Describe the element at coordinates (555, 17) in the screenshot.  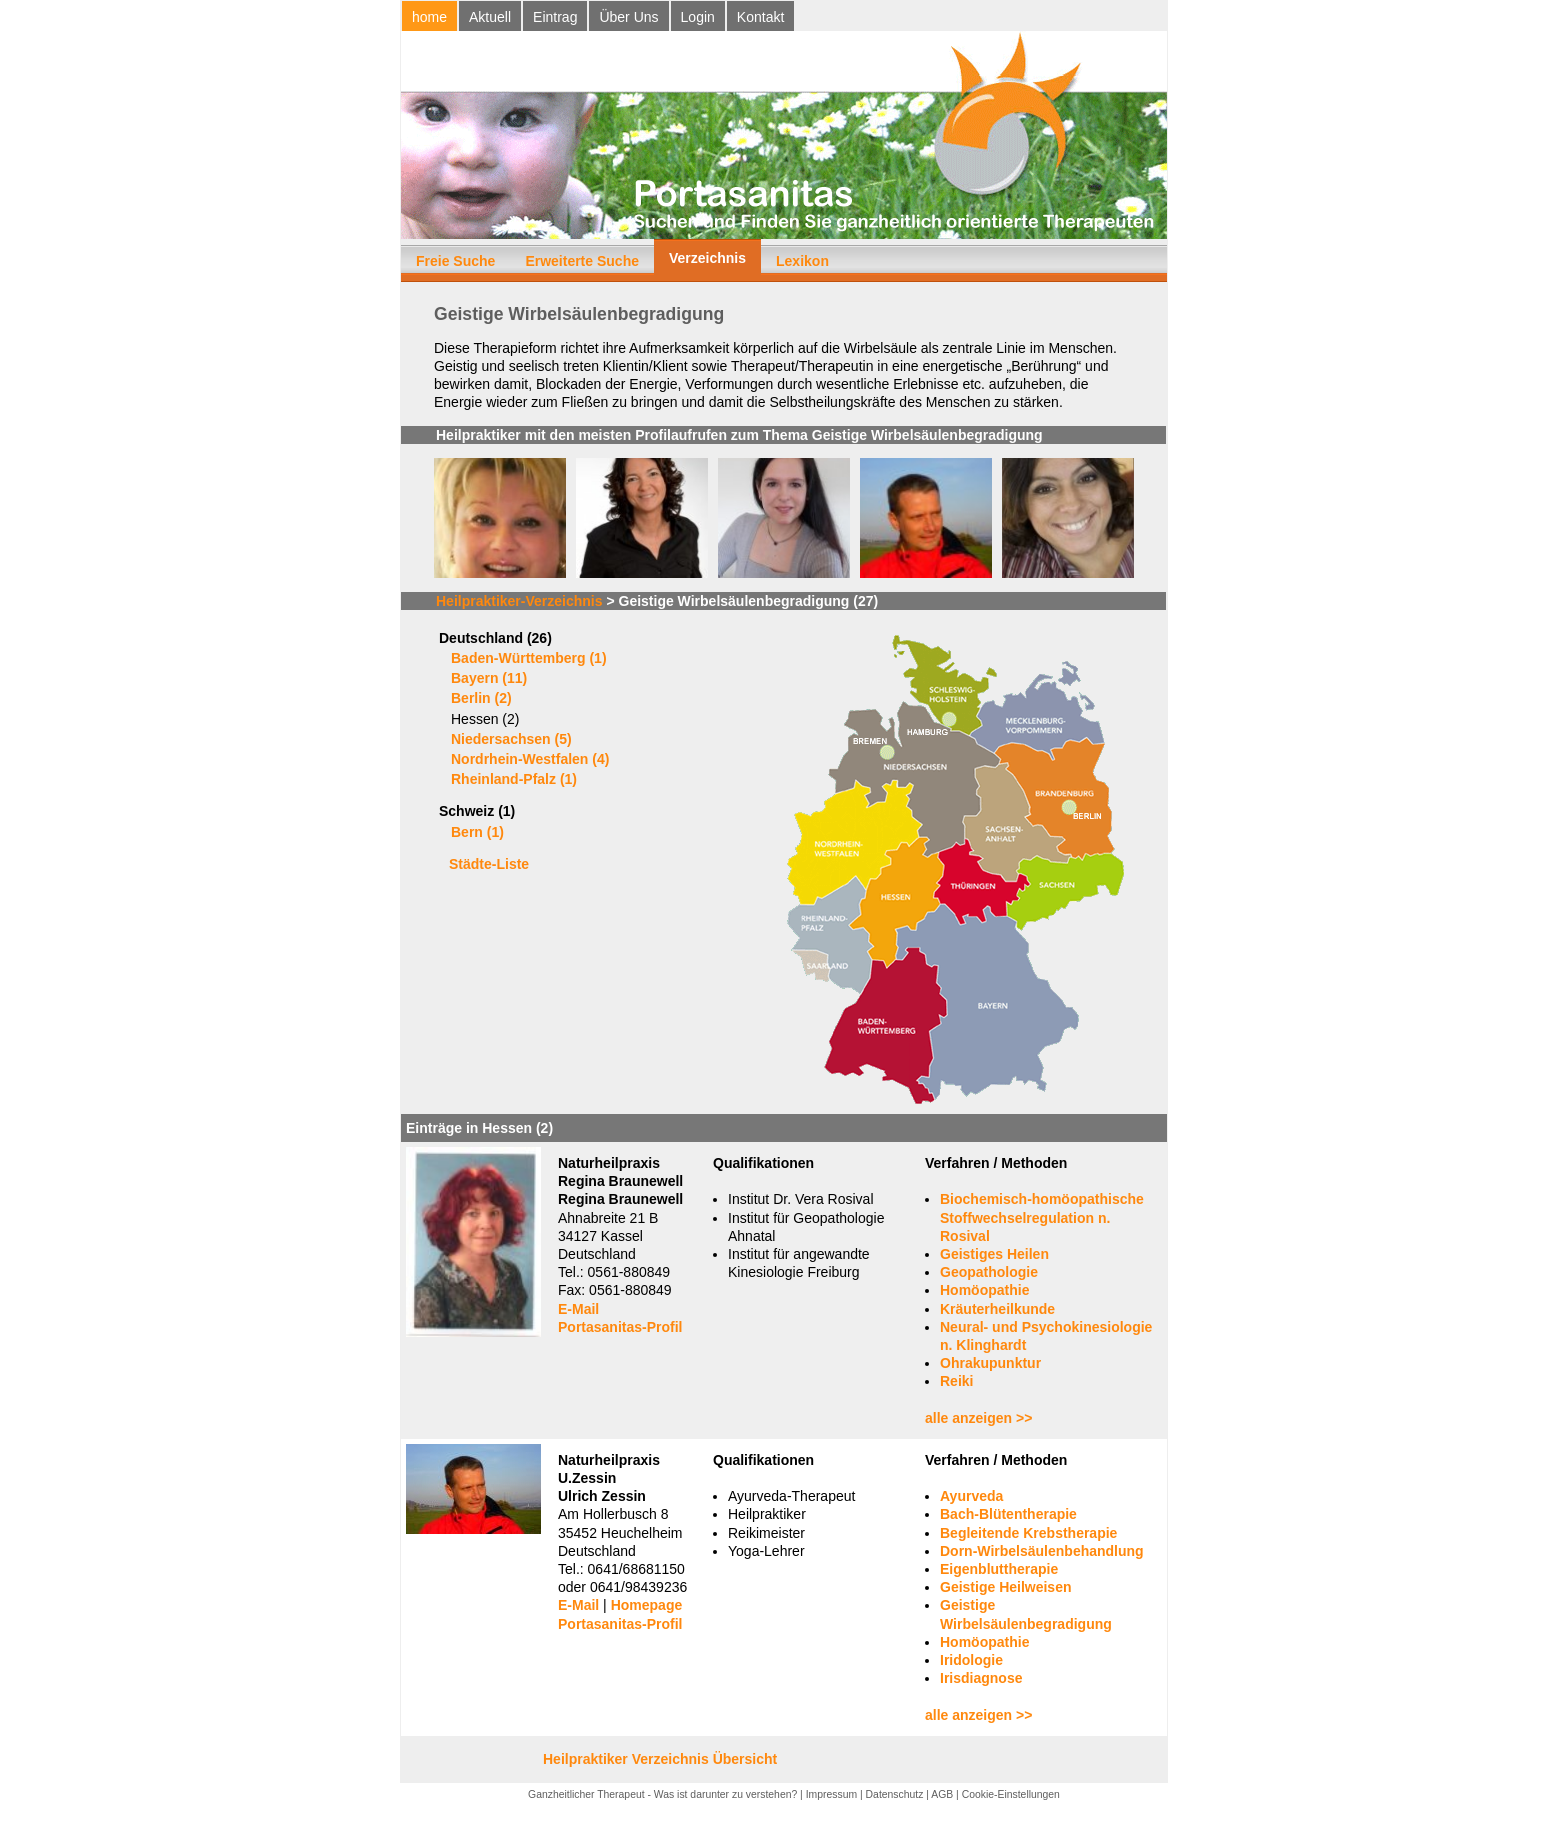
I see `Eintrag` at that location.